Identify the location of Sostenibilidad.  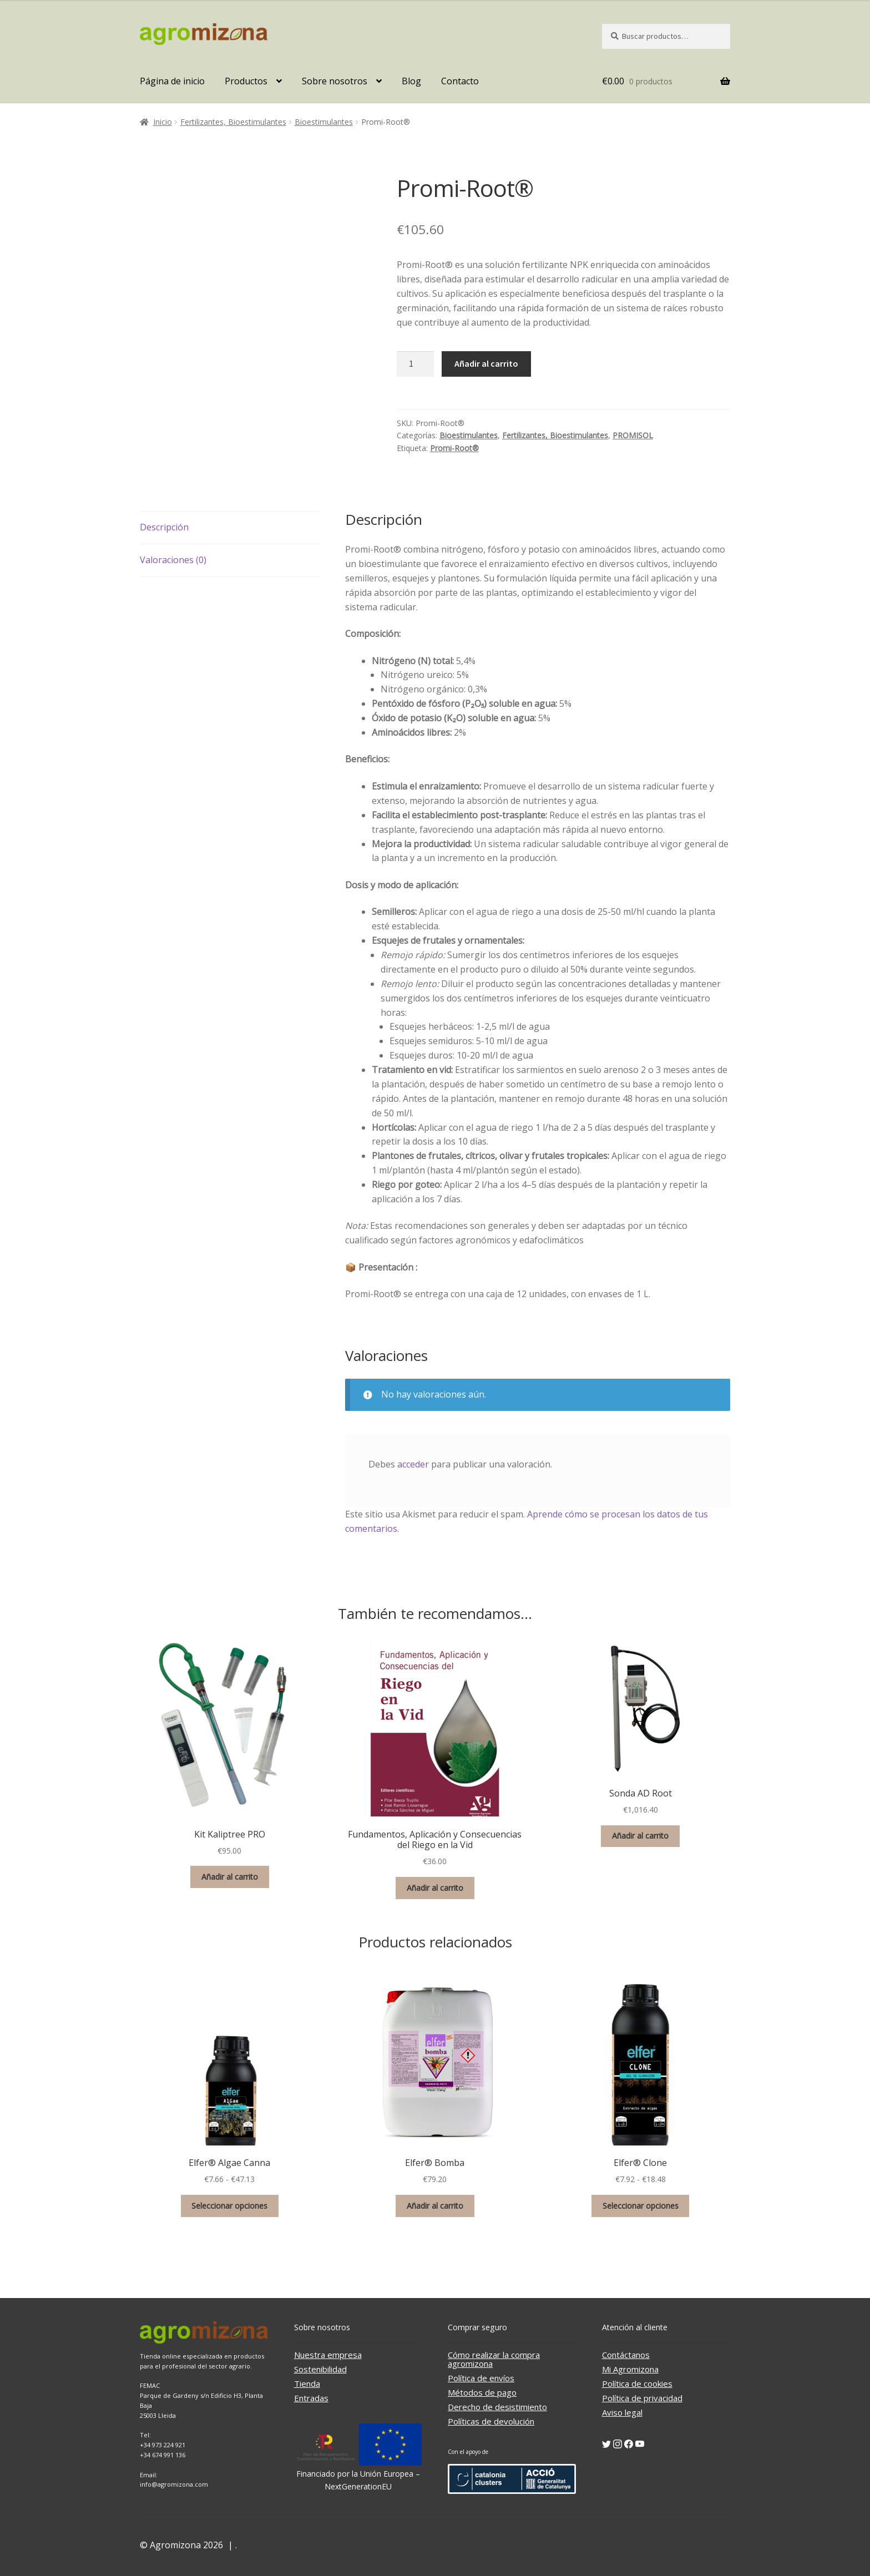
(320, 2369).